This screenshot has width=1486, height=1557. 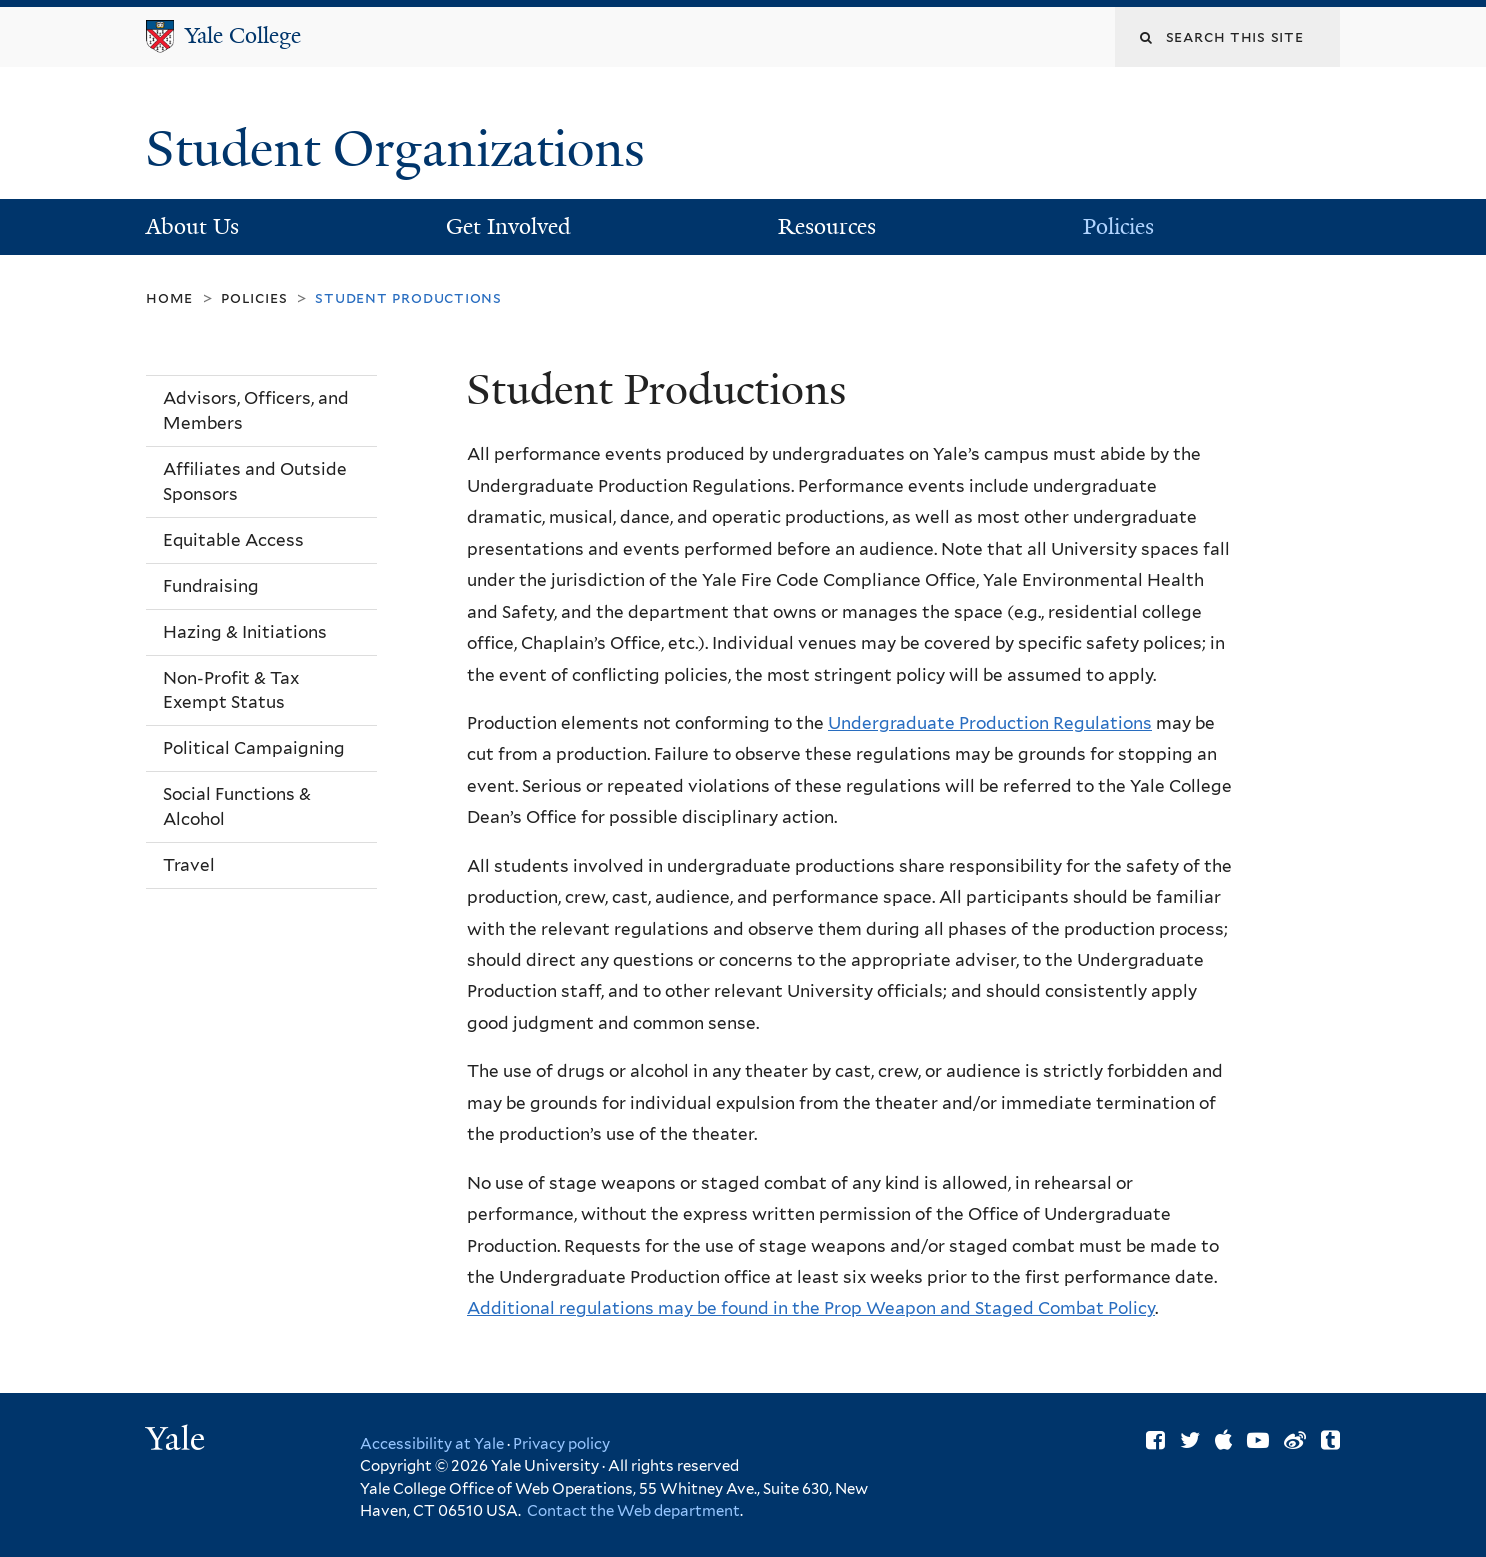 I want to click on Social Functions & Alcohol, so click(x=237, y=806).